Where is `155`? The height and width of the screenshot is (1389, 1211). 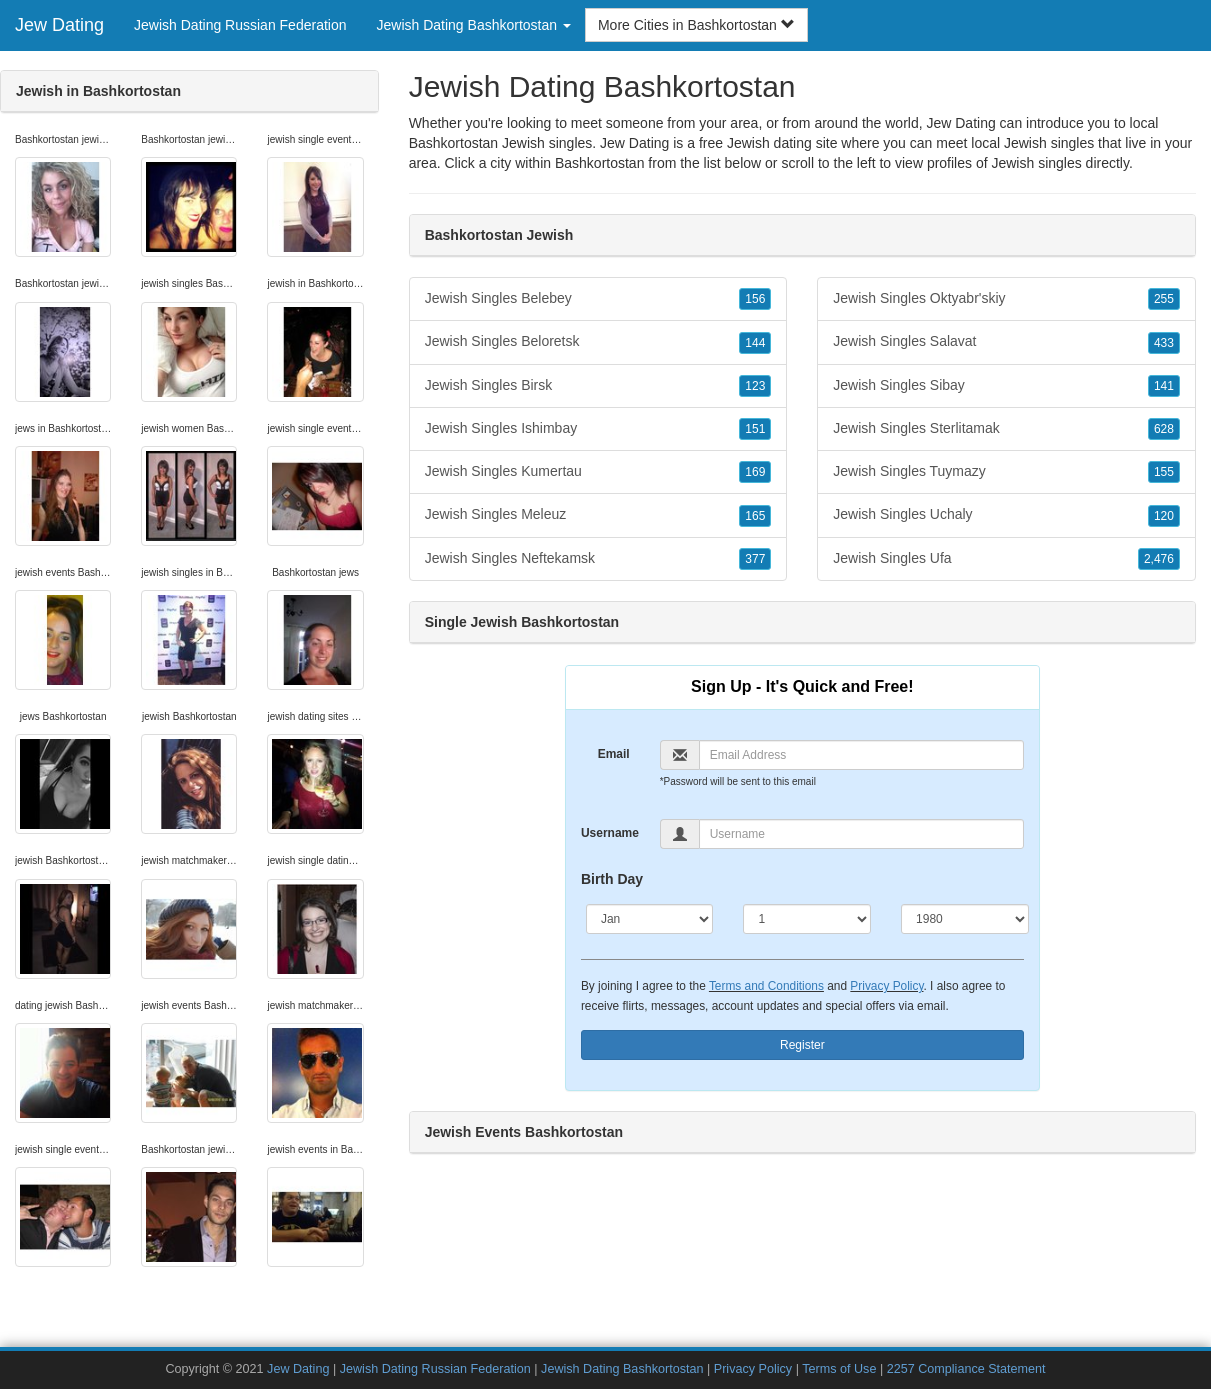 155 is located at coordinates (1164, 472).